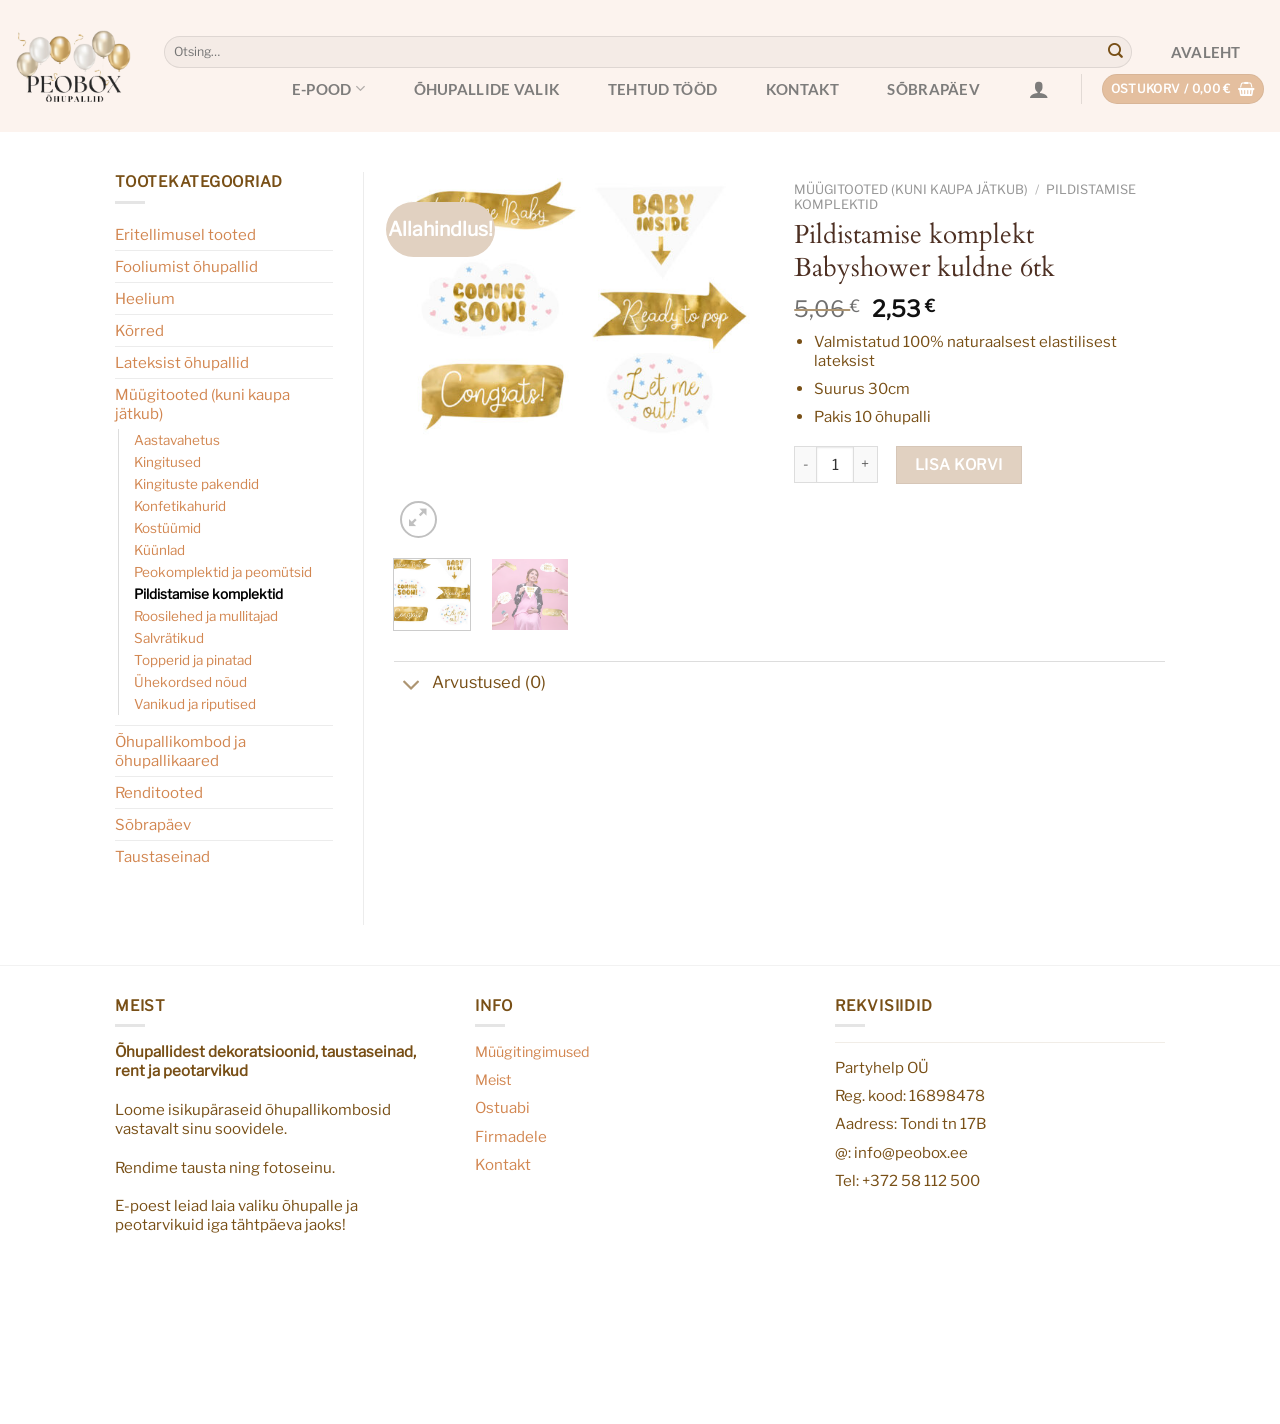 The height and width of the screenshot is (1424, 1280). What do you see at coordinates (182, 362) in the screenshot?
I see `Lateksist õhupallid` at bounding box center [182, 362].